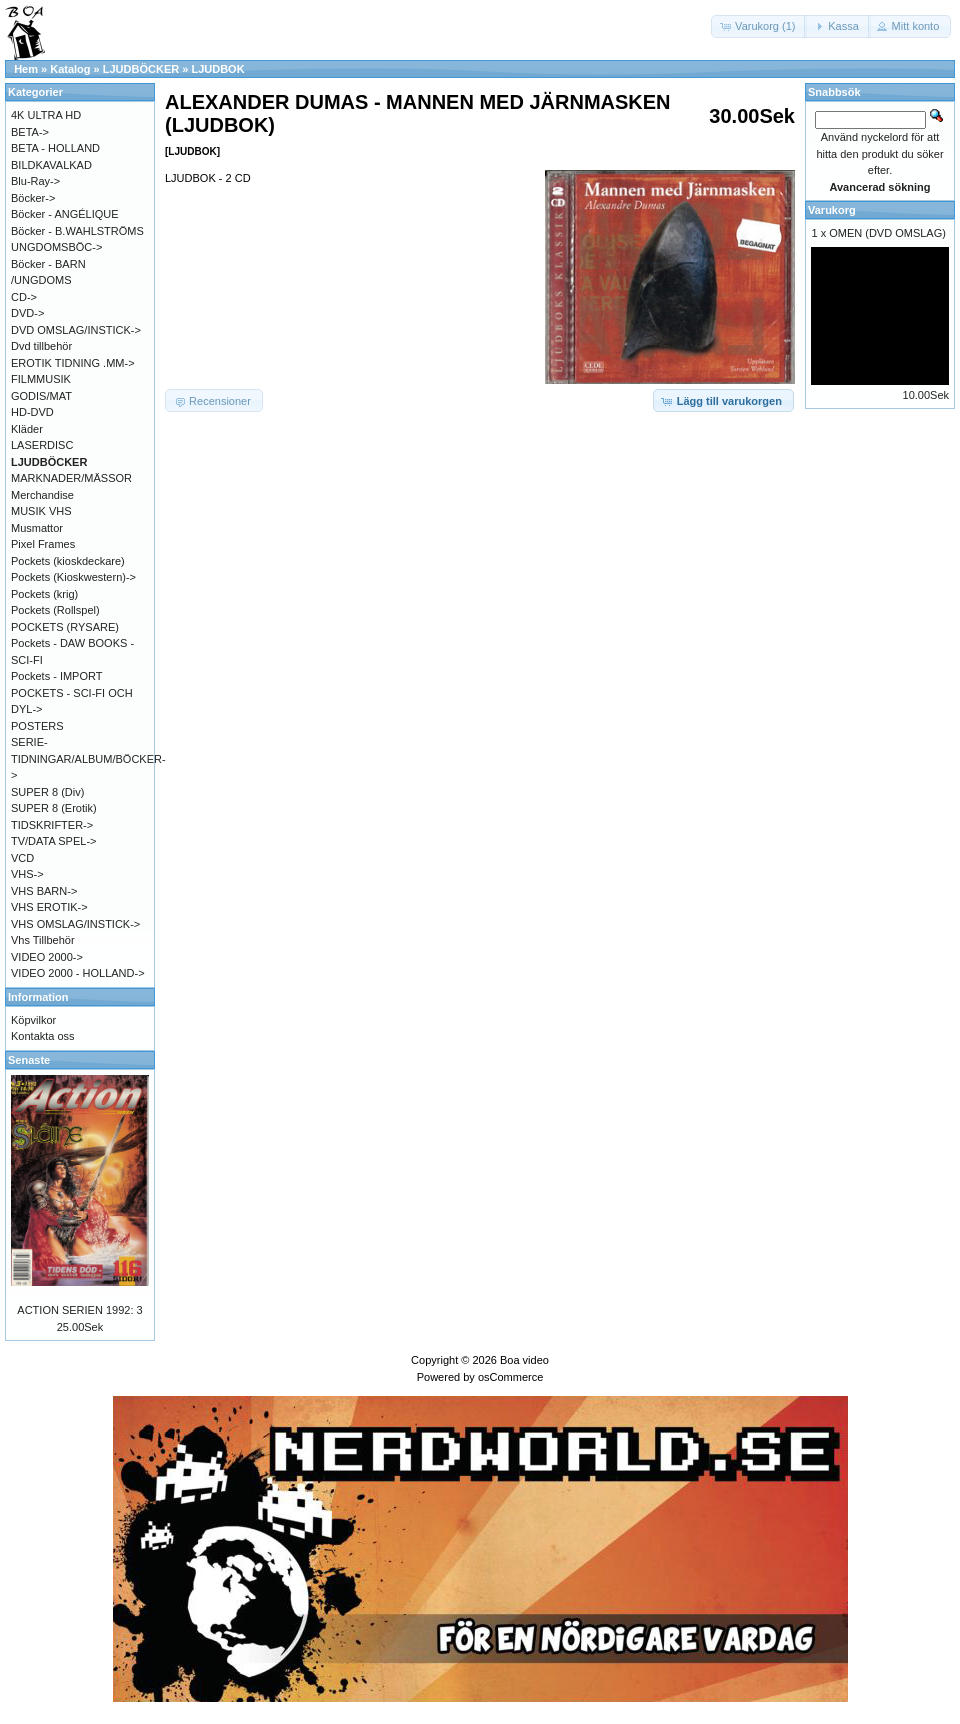 Image resolution: width=960 pixels, height=1724 pixels. Describe the element at coordinates (44, 891) in the screenshot. I see `VHS BARN->` at that location.